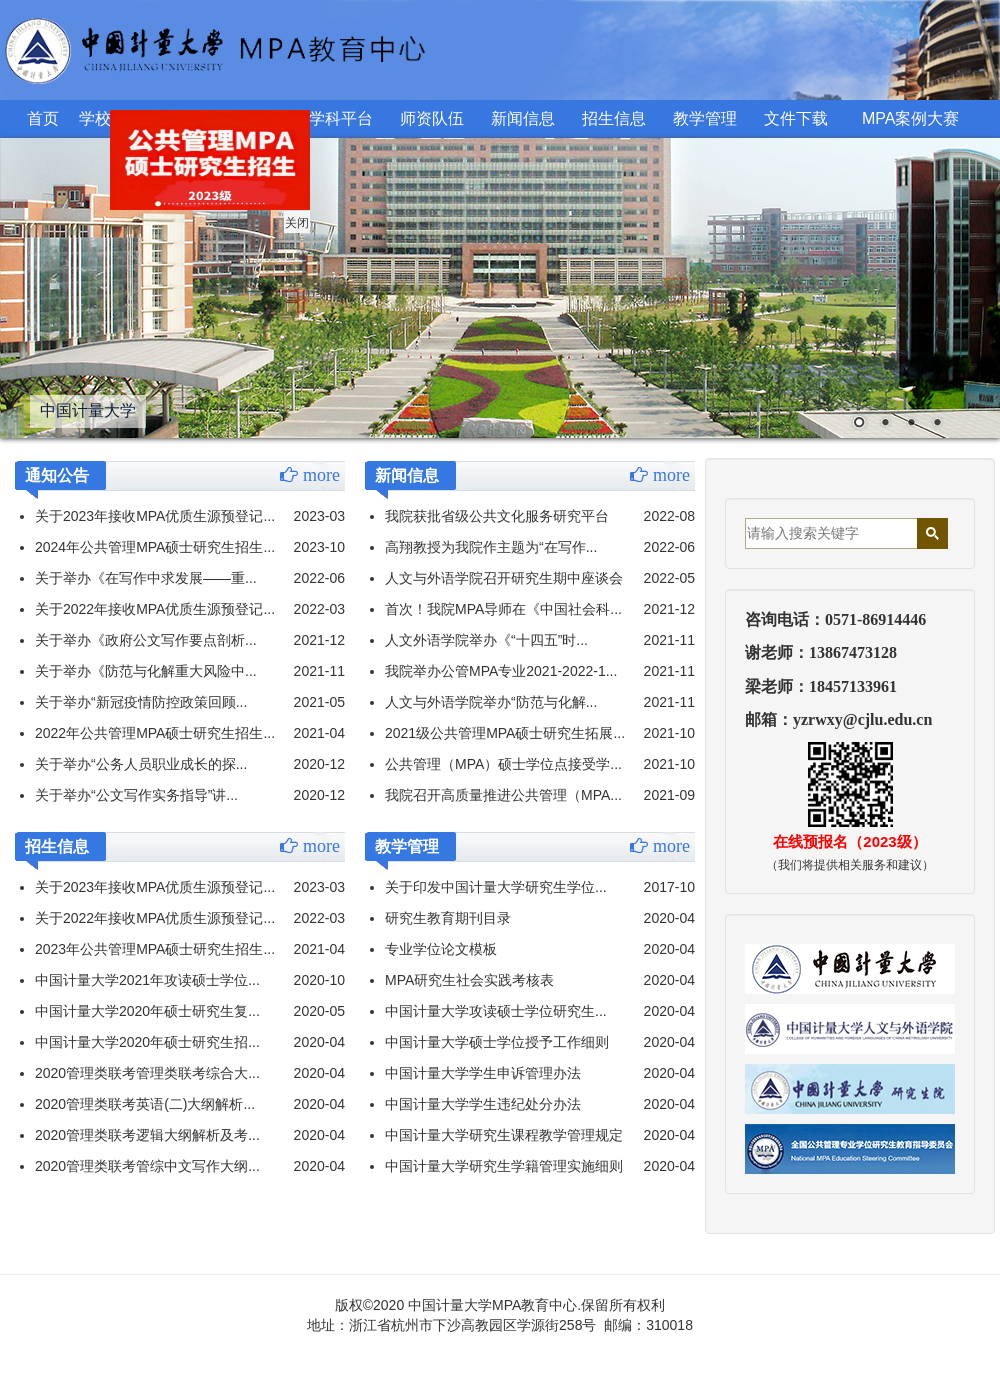 This screenshot has height=1375, width=1000. I want to click on 2022年公共管理MPA硕士研究生招生..., so click(155, 733).